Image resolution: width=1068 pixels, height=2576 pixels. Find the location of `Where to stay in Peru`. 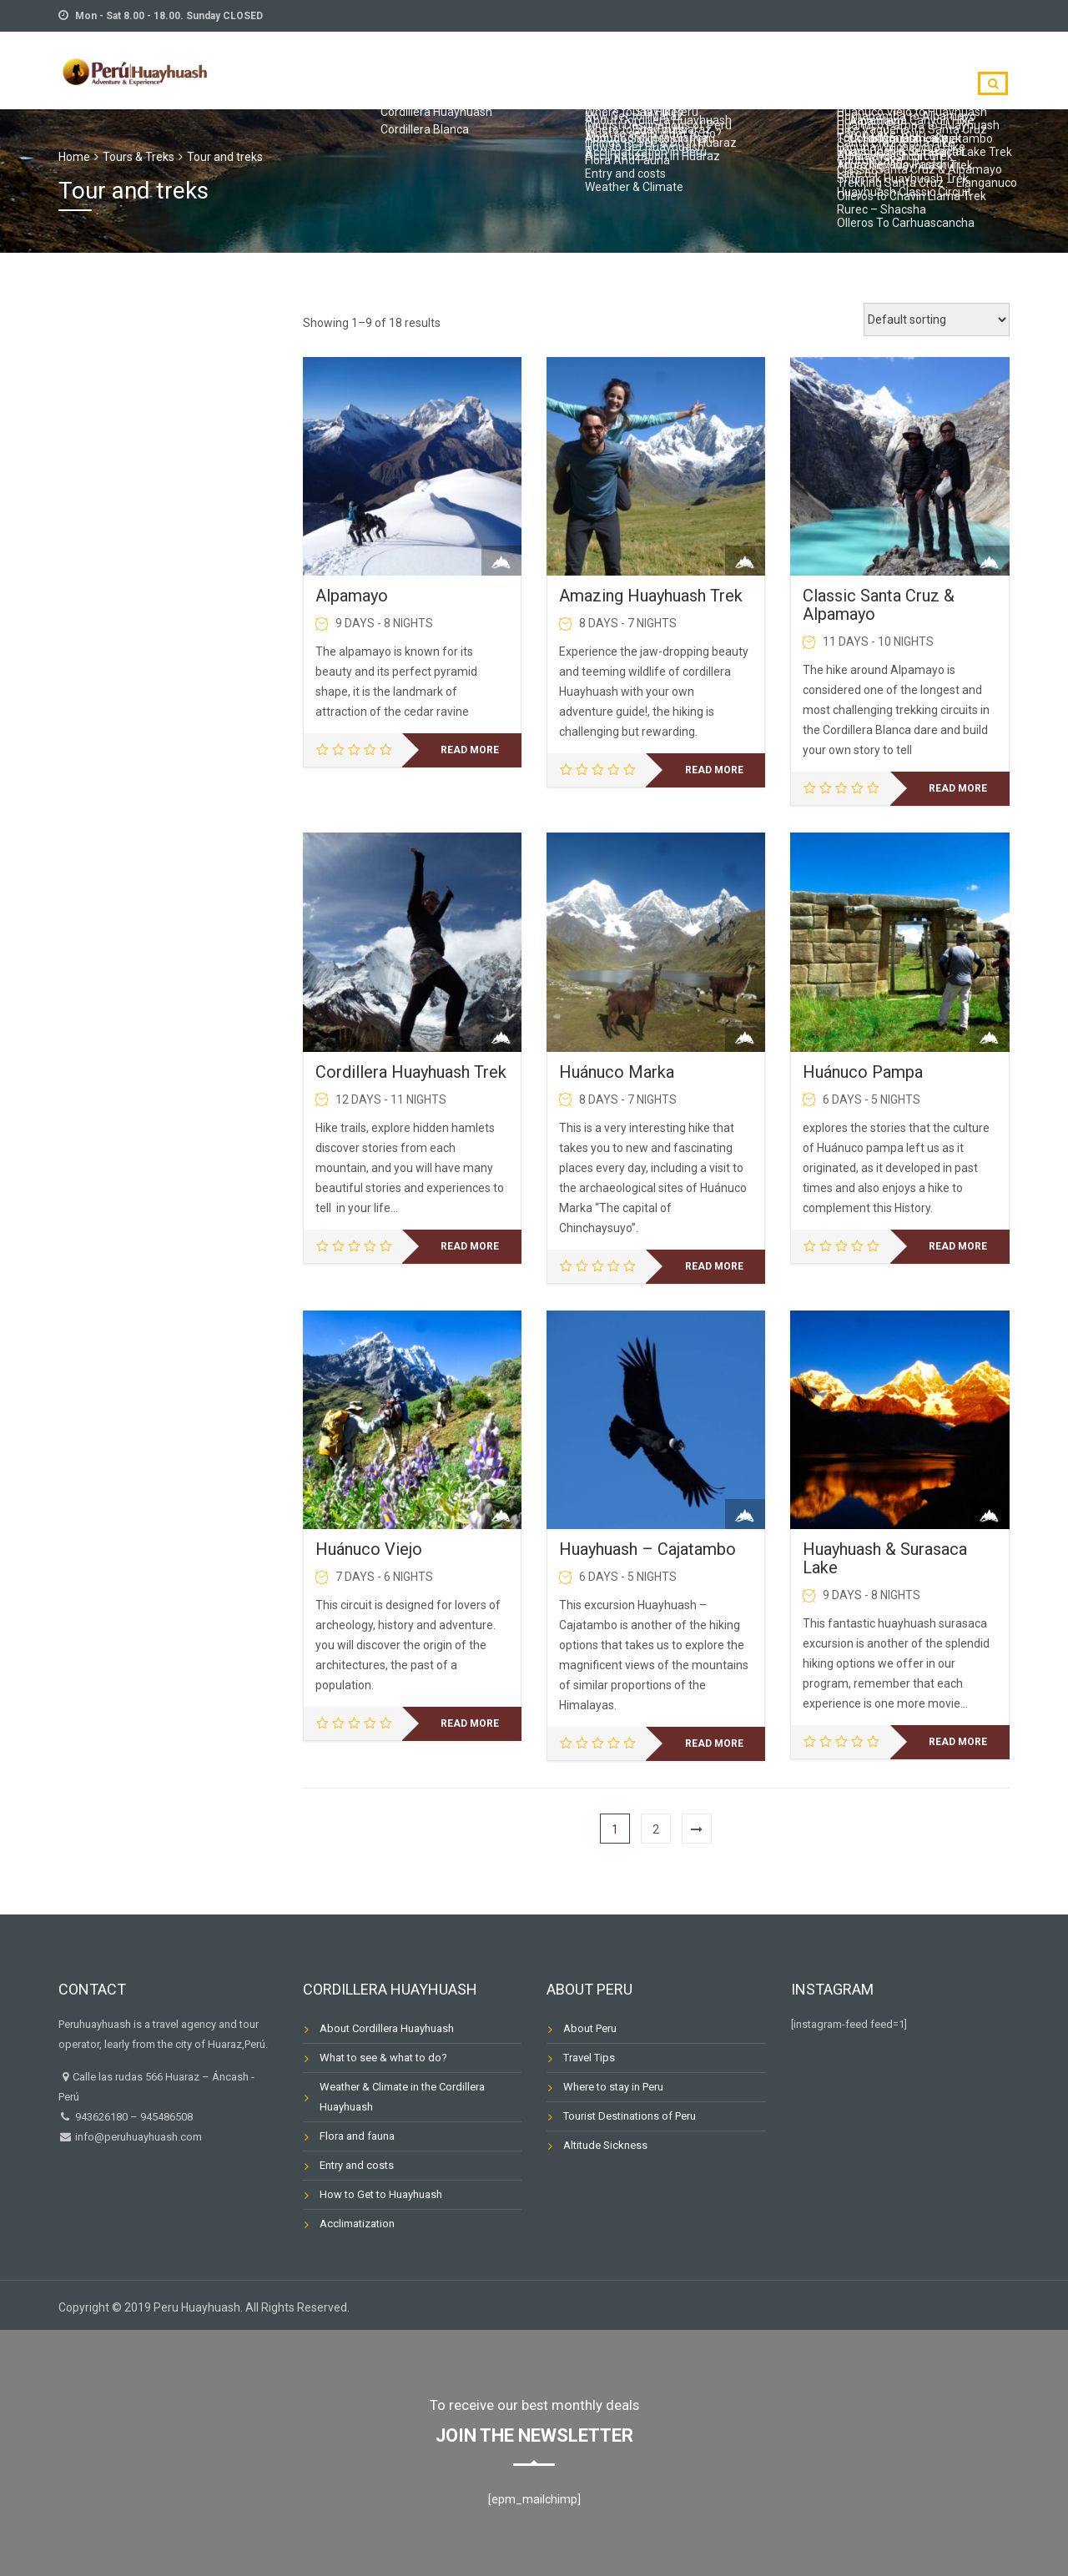

Where to stay in Peru is located at coordinates (613, 2086).